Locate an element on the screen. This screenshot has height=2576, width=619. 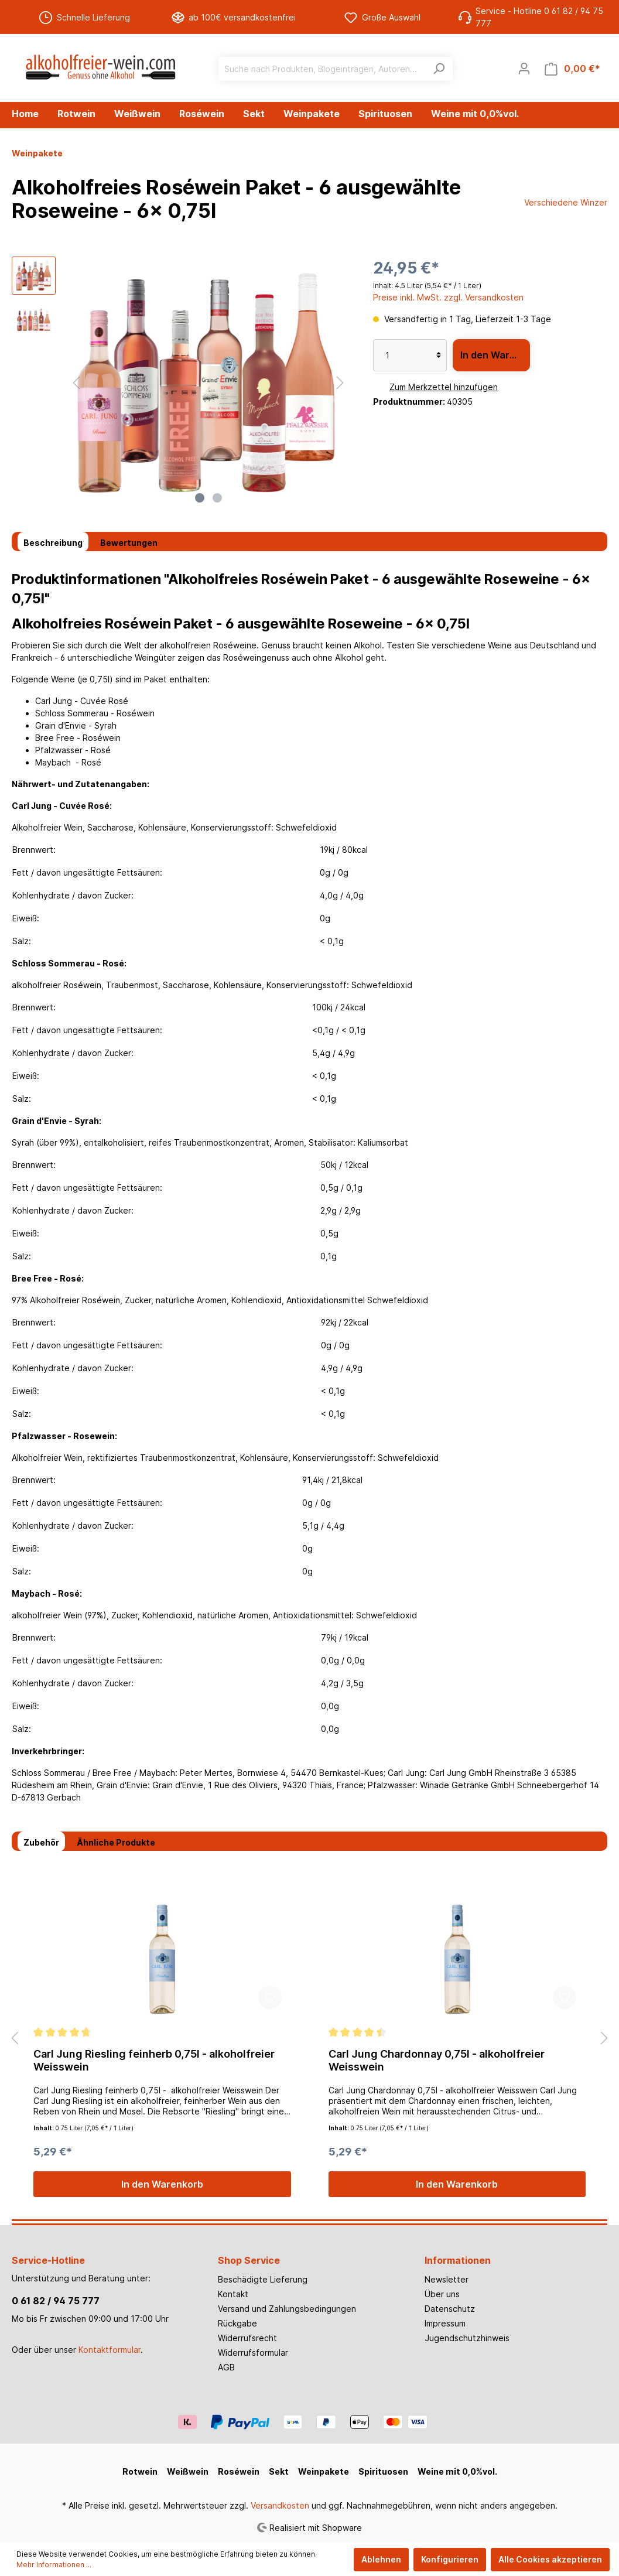
Über uns is located at coordinates (442, 2294).